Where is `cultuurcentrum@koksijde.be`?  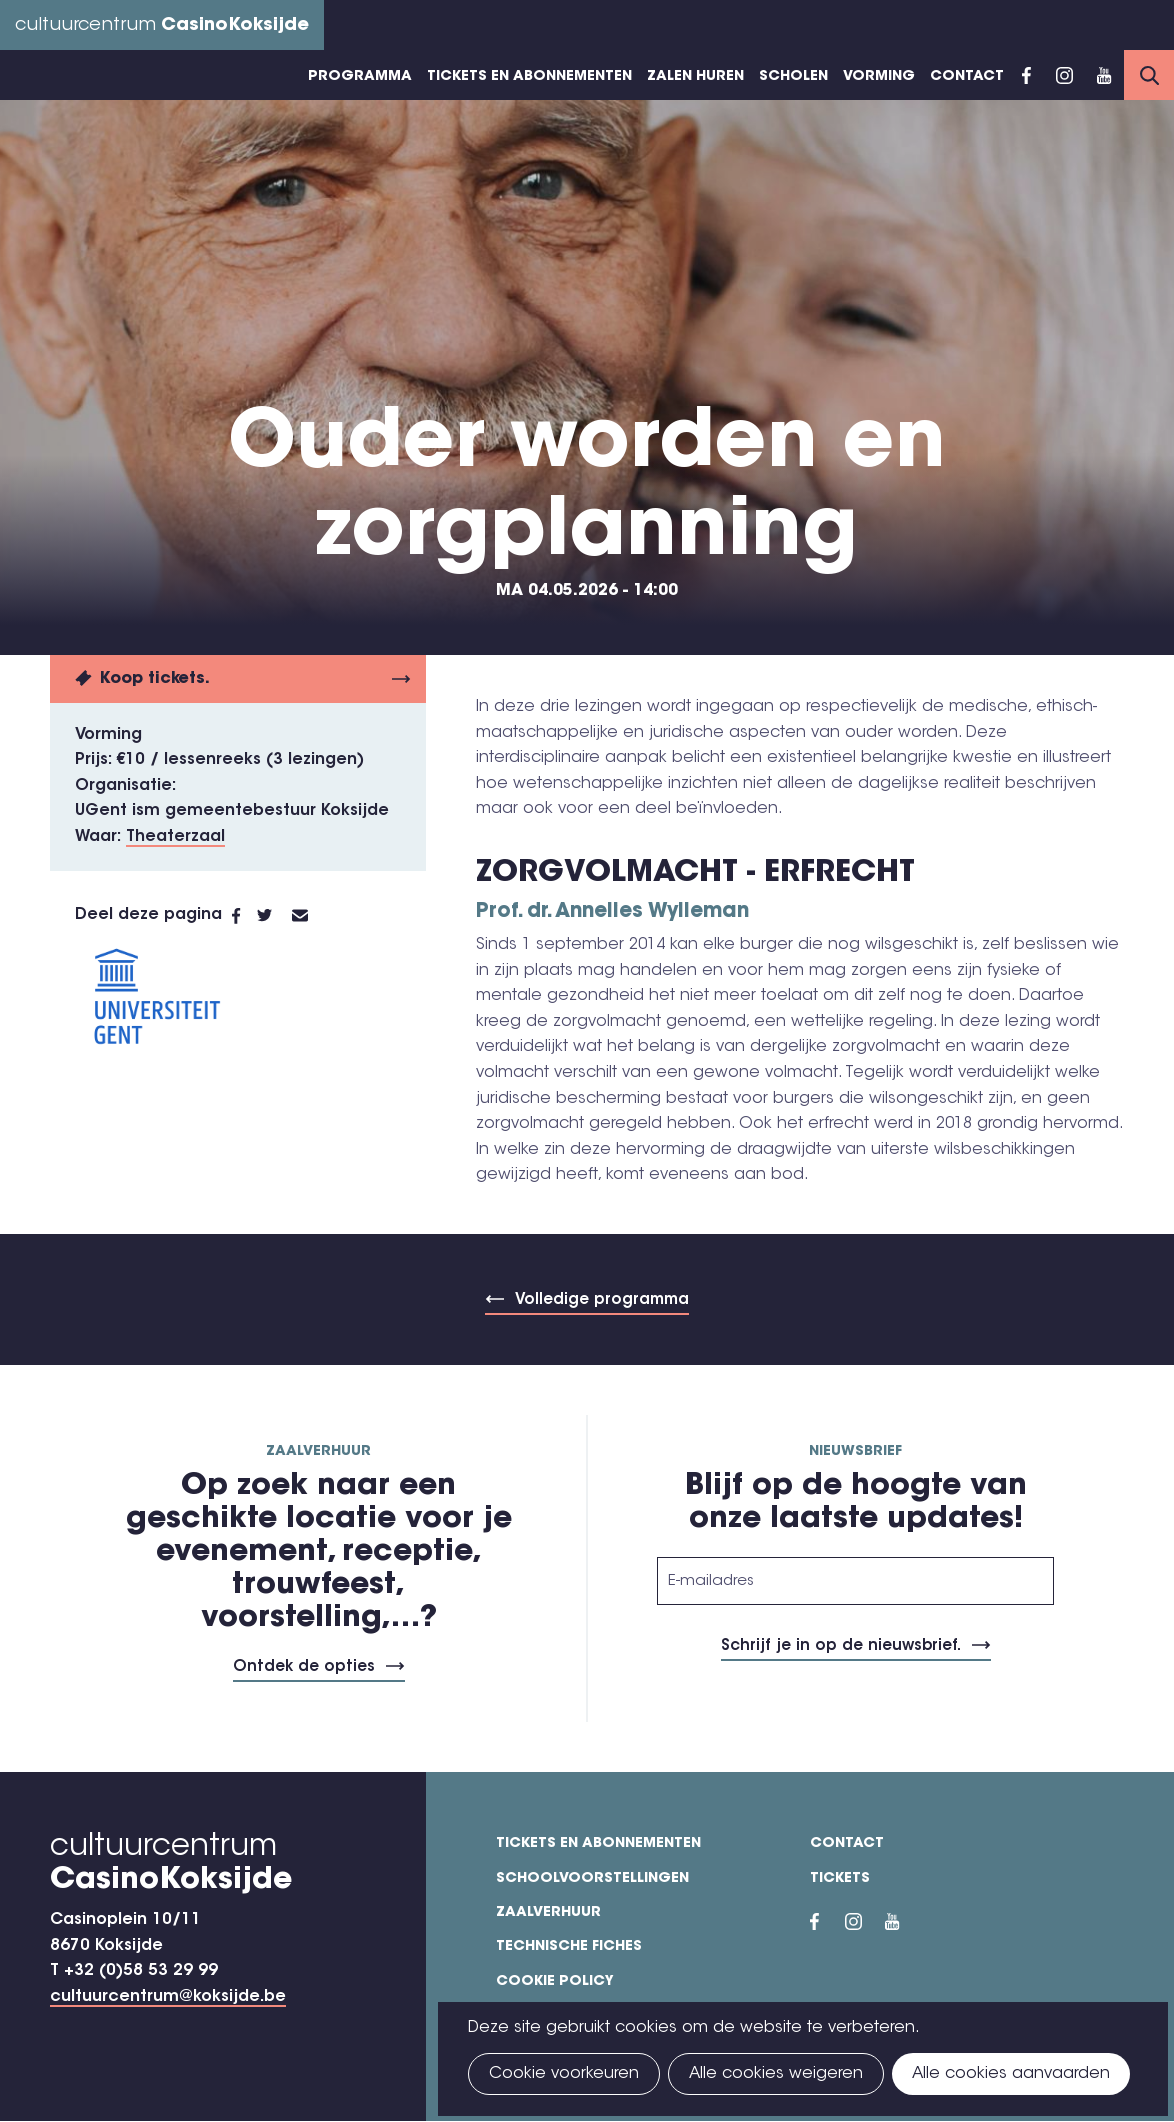
cultuurcentrum@koksijde.be is located at coordinates (168, 1997).